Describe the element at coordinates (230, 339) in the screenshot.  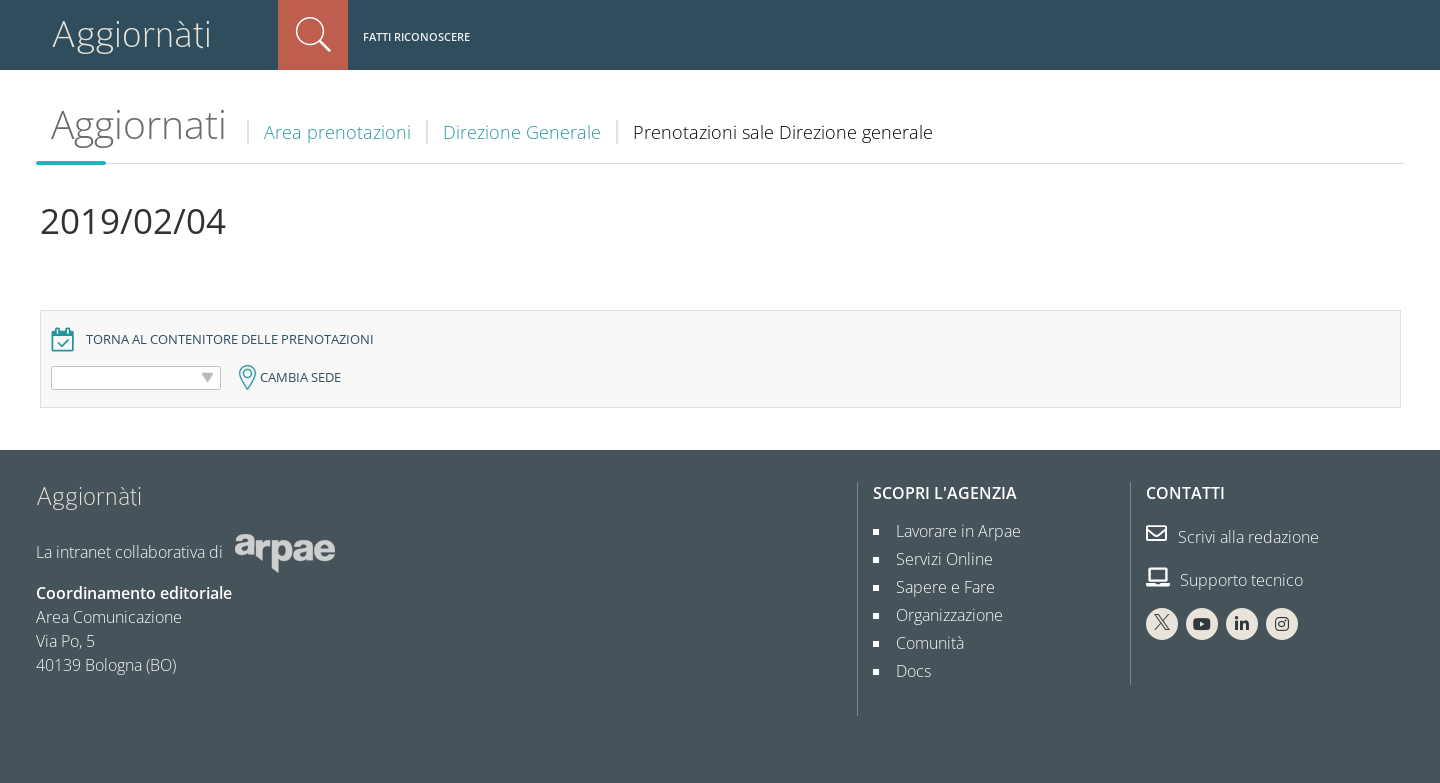
I see `Torna al contenitore delle prenotazioni` at that location.